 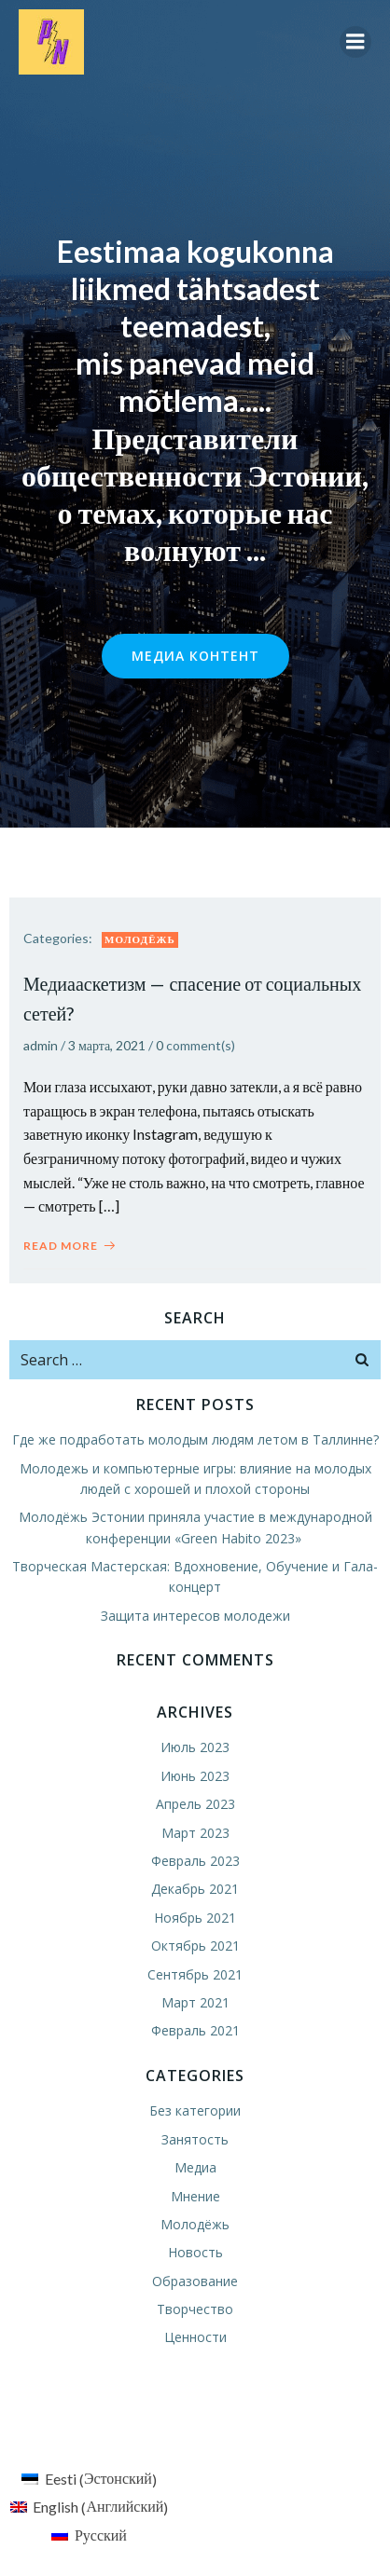 What do you see at coordinates (195, 2252) in the screenshot?
I see `Новость` at bounding box center [195, 2252].